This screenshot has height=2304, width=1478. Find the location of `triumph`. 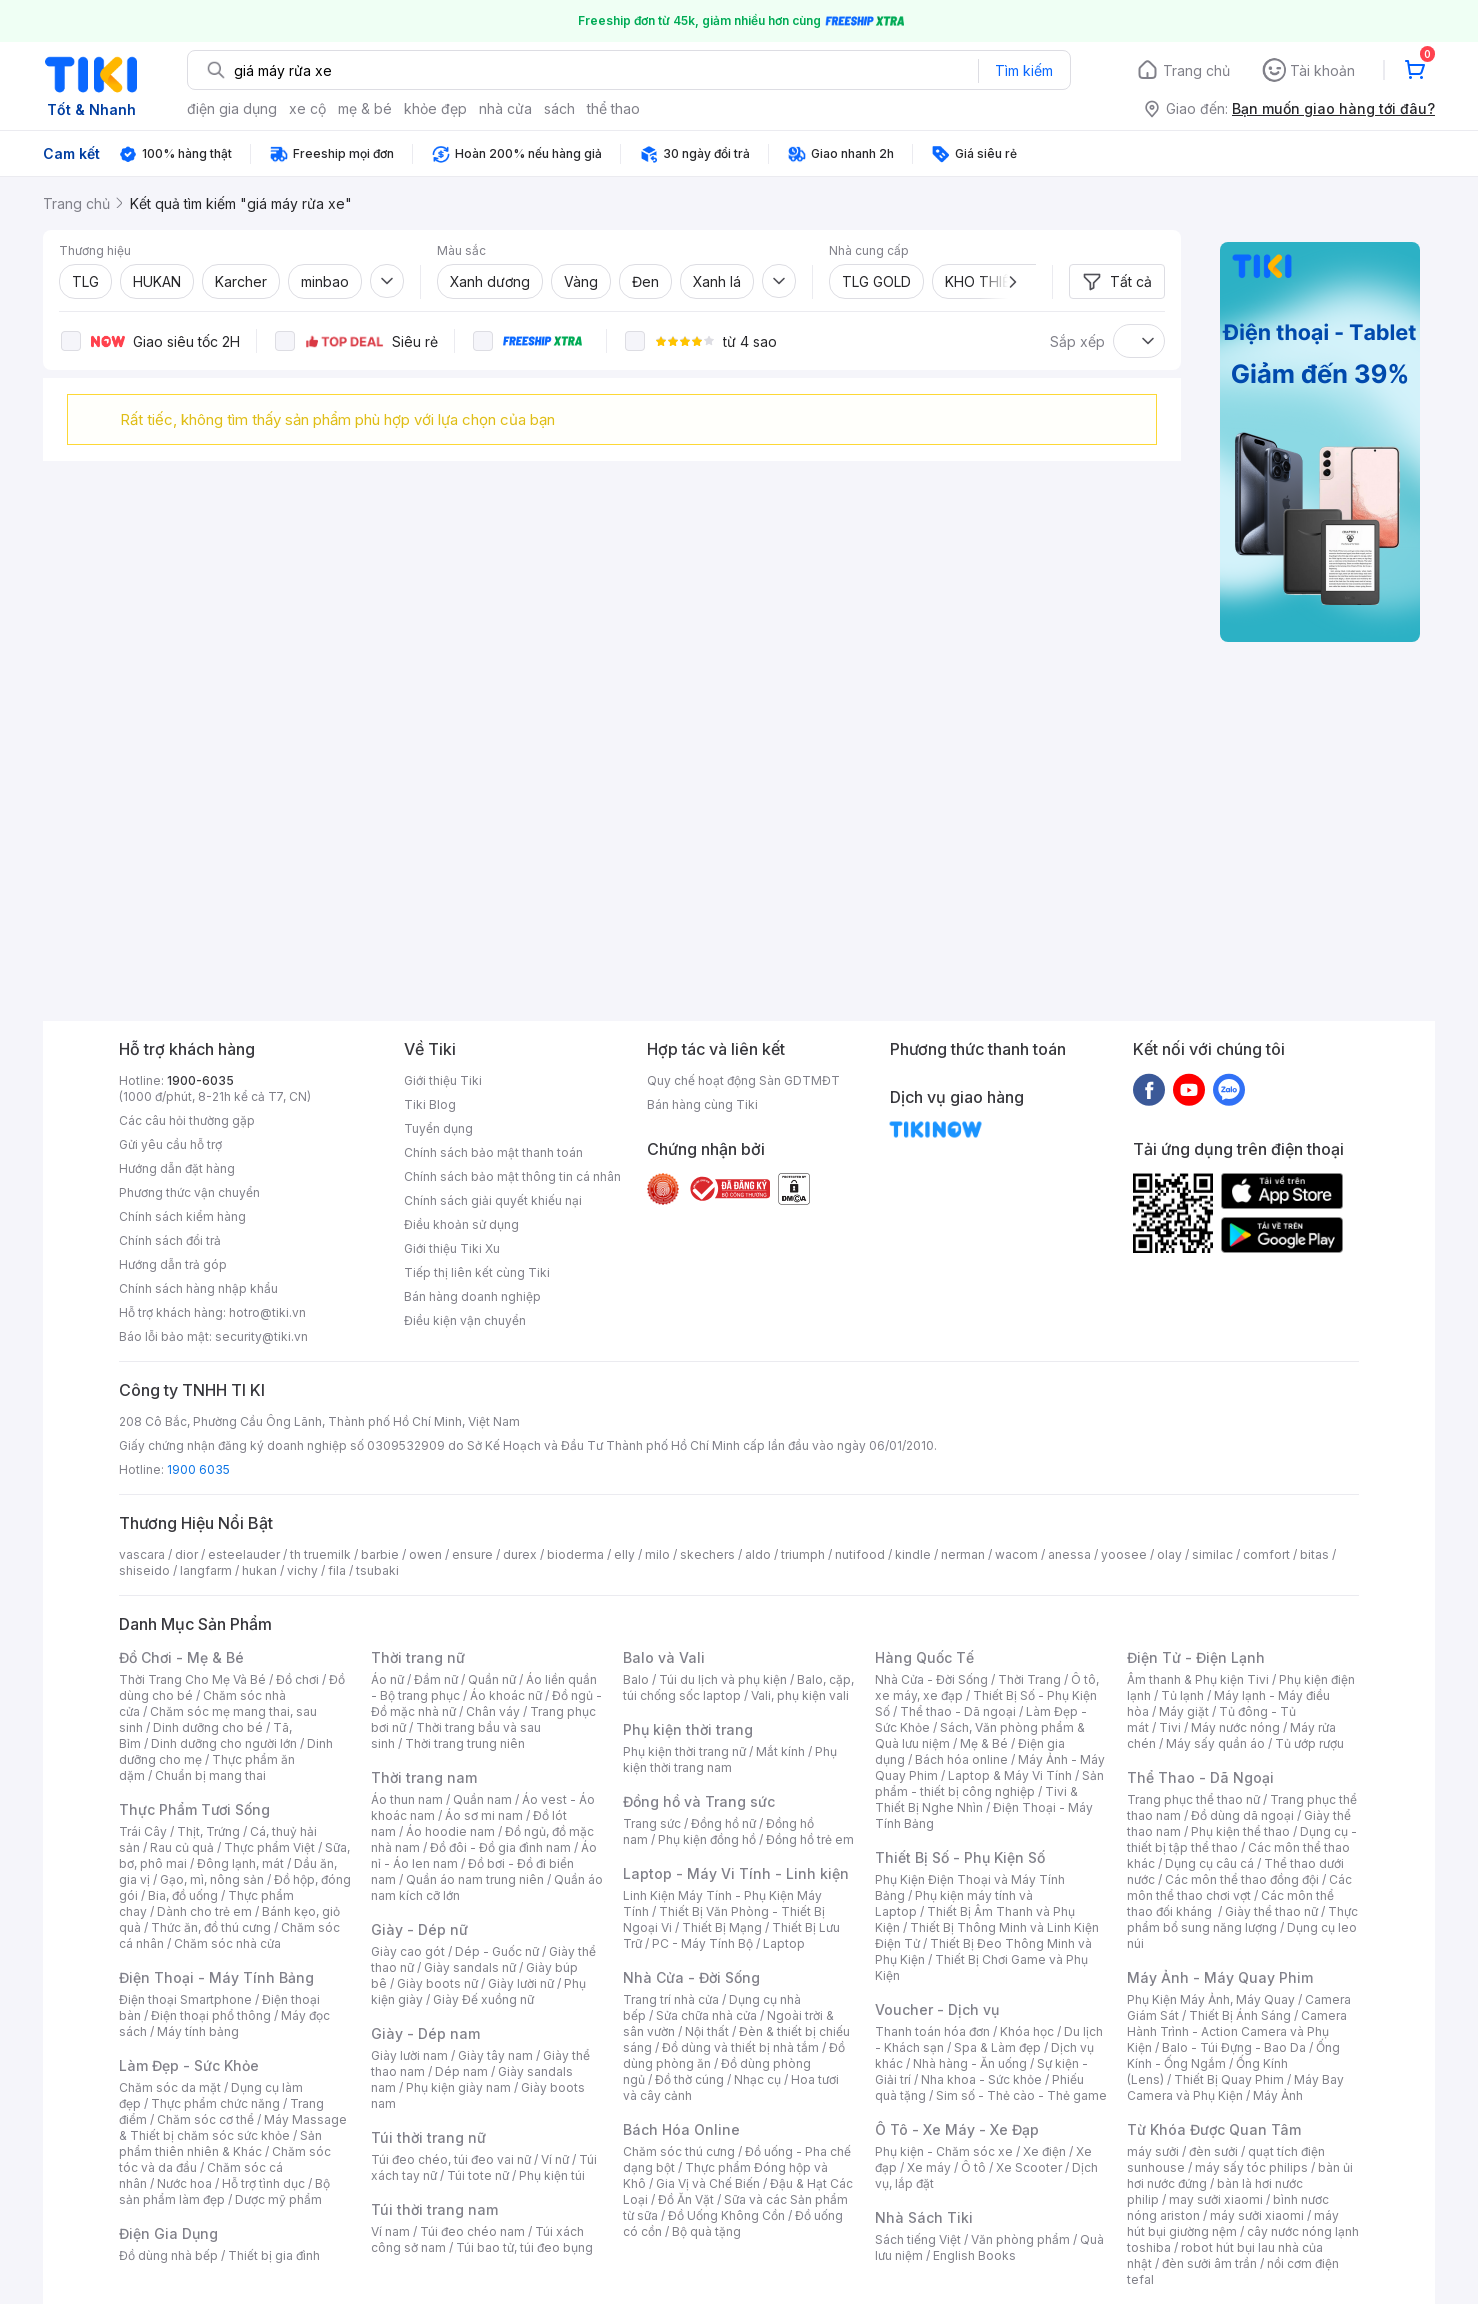

triumph is located at coordinates (803, 1554).